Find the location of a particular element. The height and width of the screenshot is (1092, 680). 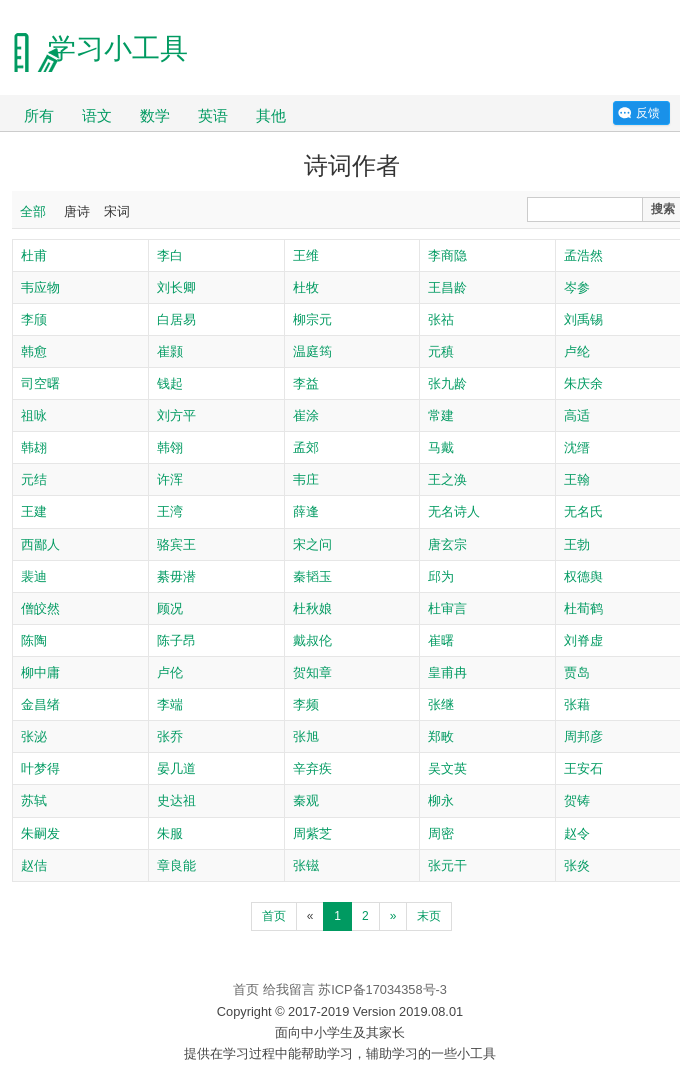

苏ICP备17034358号-3 is located at coordinates (382, 989).